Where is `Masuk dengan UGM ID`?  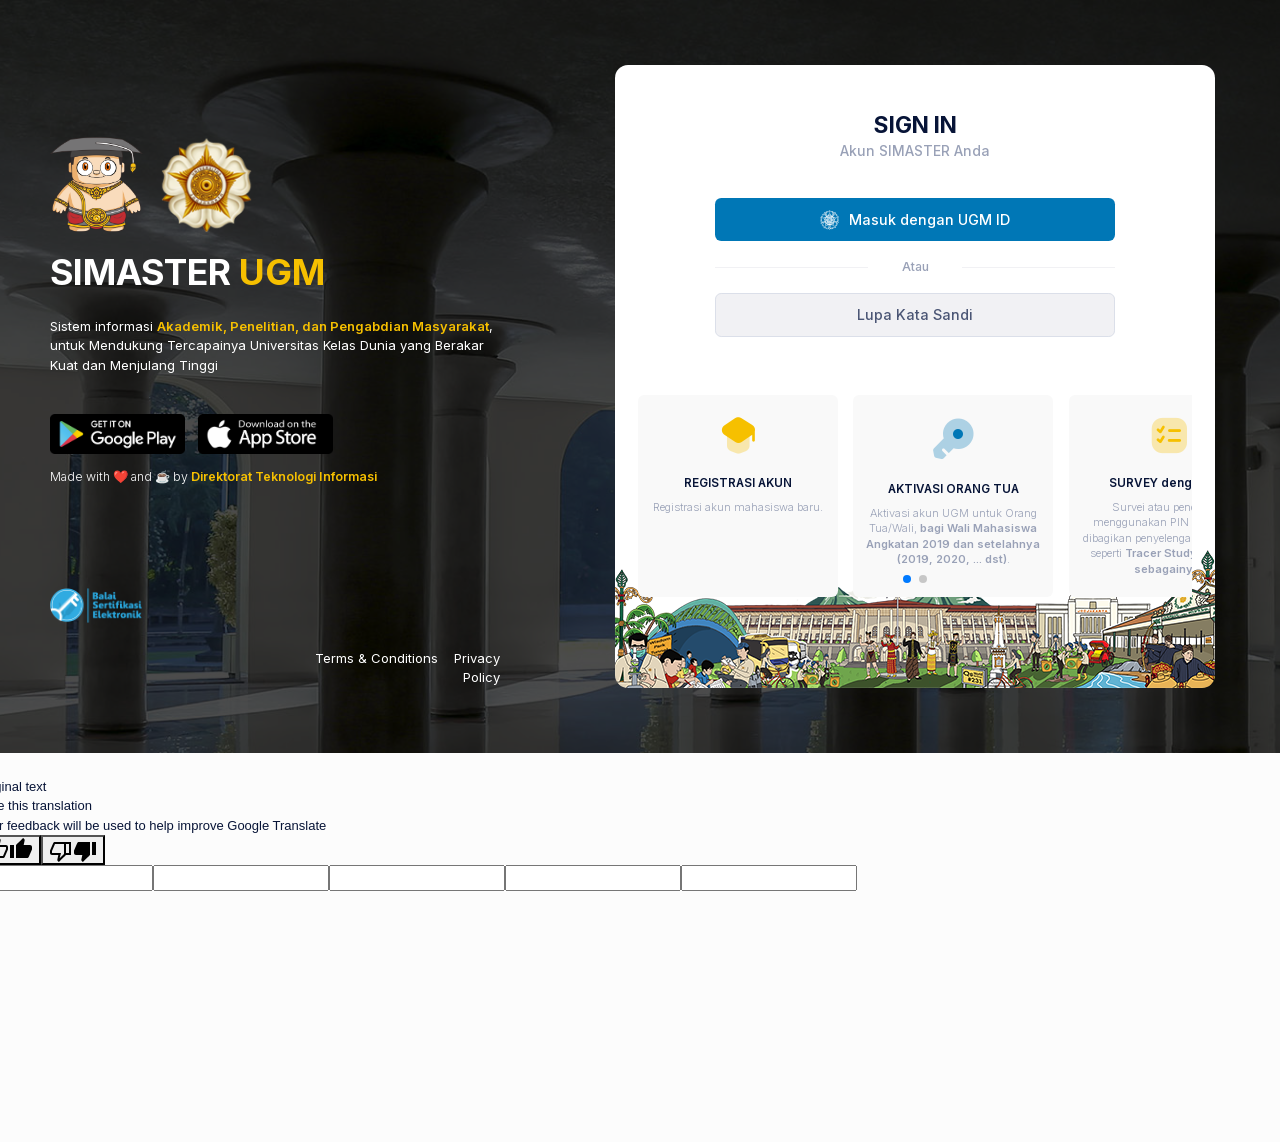 Masuk dengan UGM ID is located at coordinates (915, 220).